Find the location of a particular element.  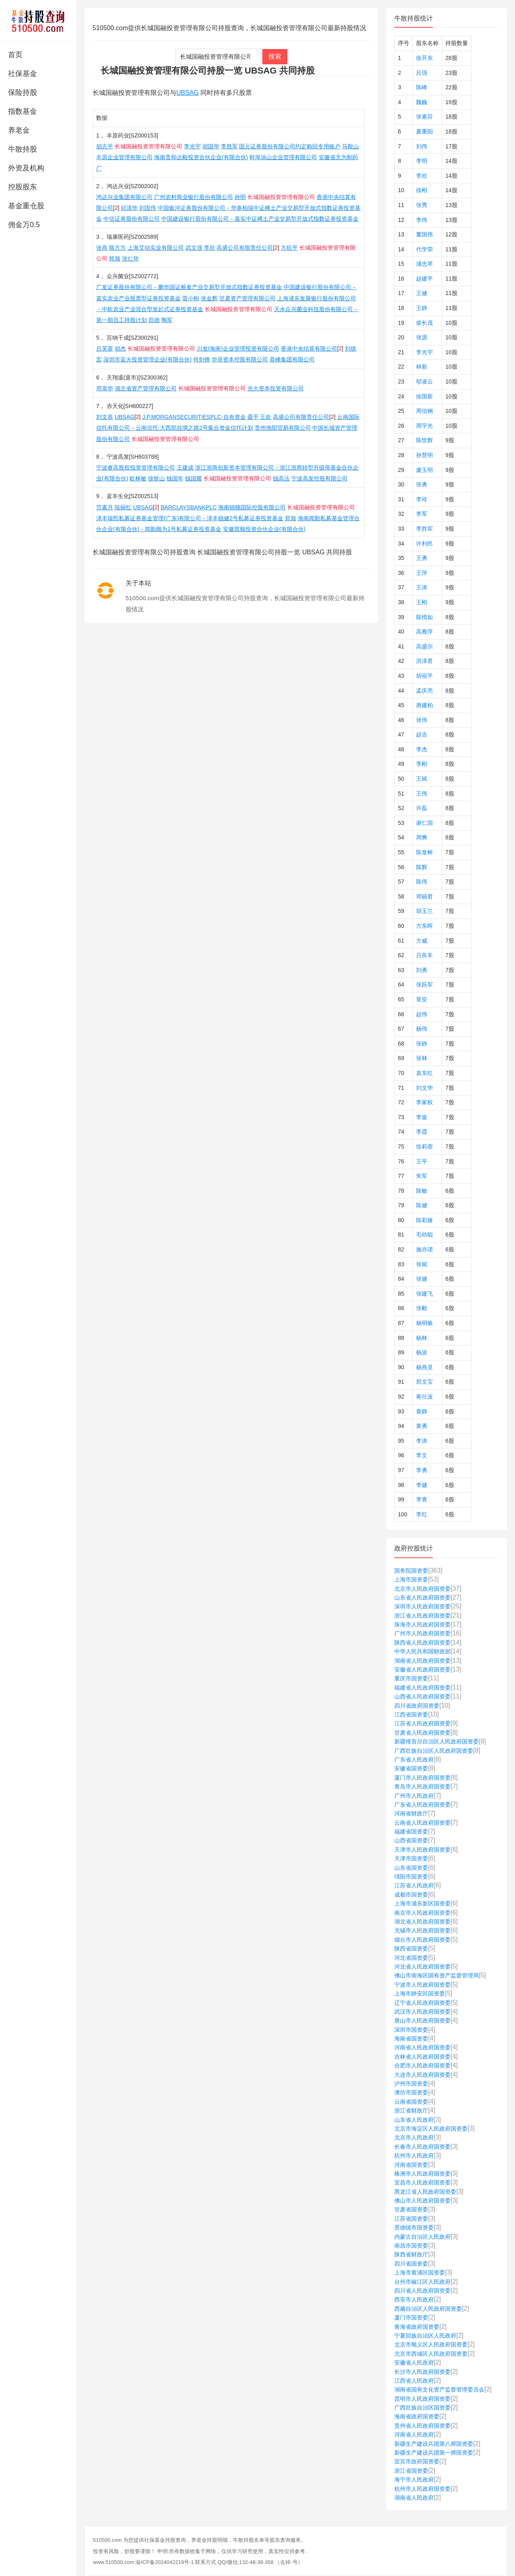

新疆维吾尔自治区人民政府国资委 is located at coordinates (436, 1741).